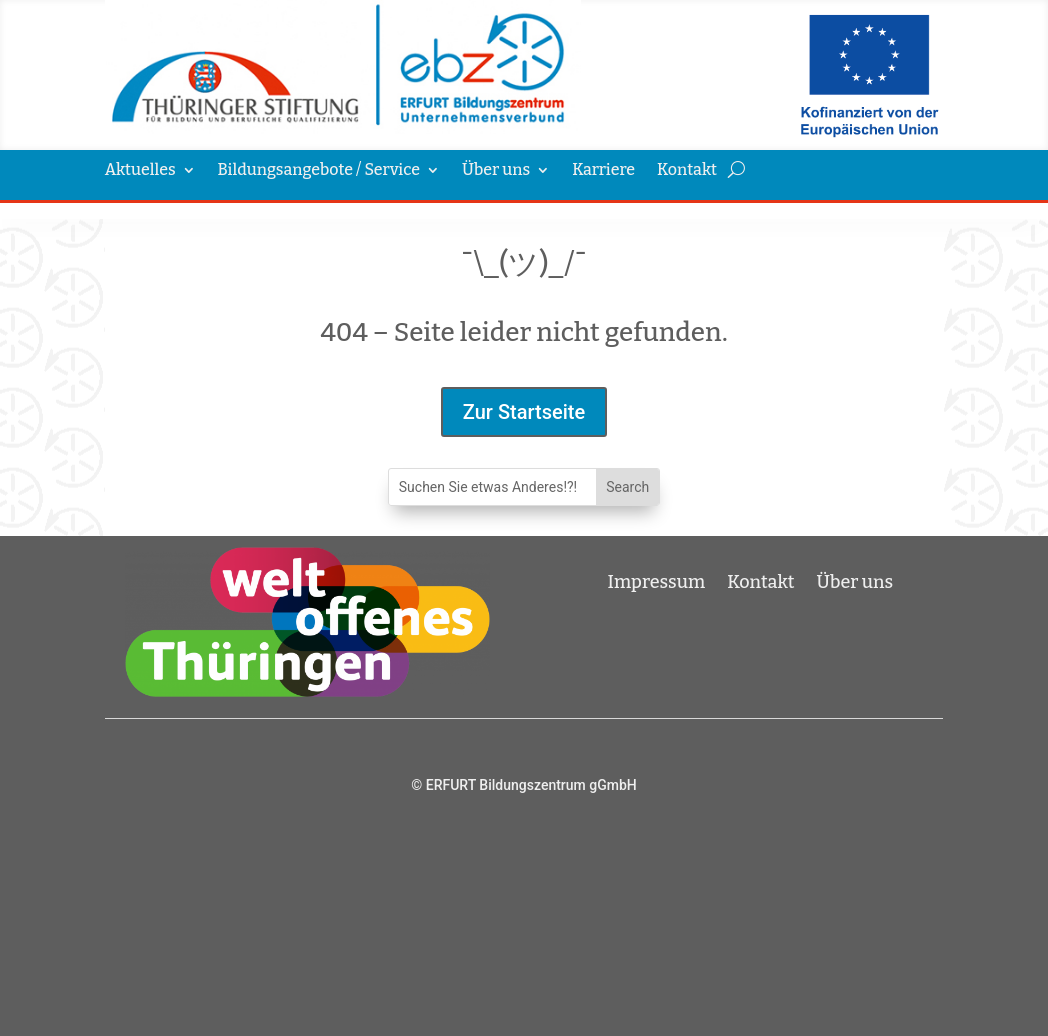  Describe the element at coordinates (140, 171) in the screenshot. I see `Aktuelles` at that location.